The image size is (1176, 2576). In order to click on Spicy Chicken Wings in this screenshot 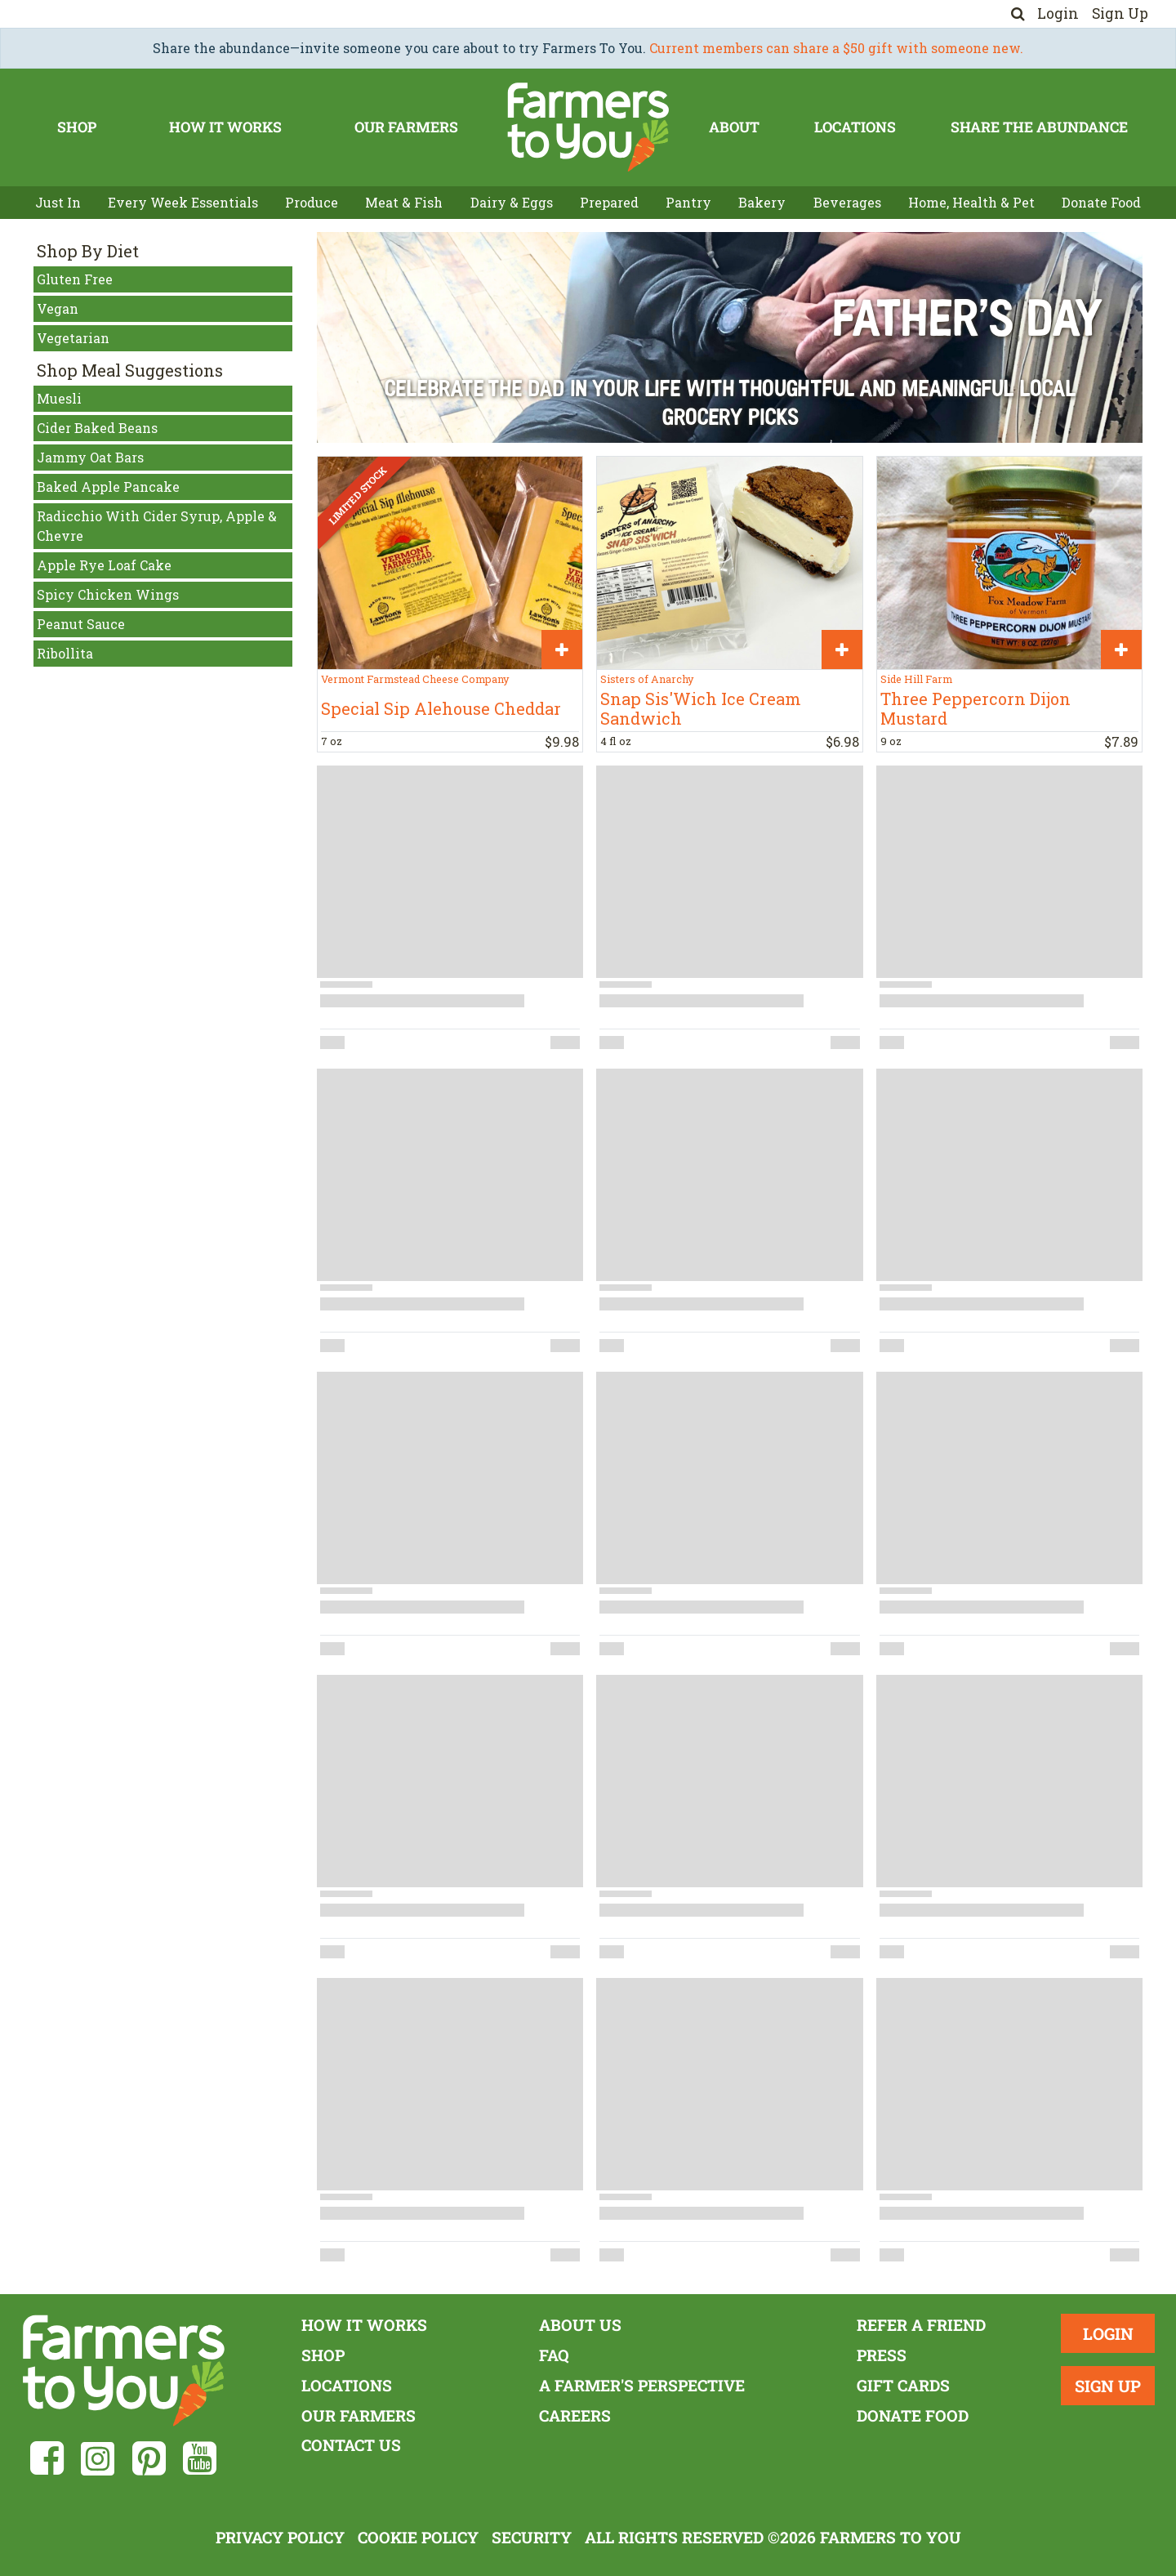, I will do `click(108, 594)`.